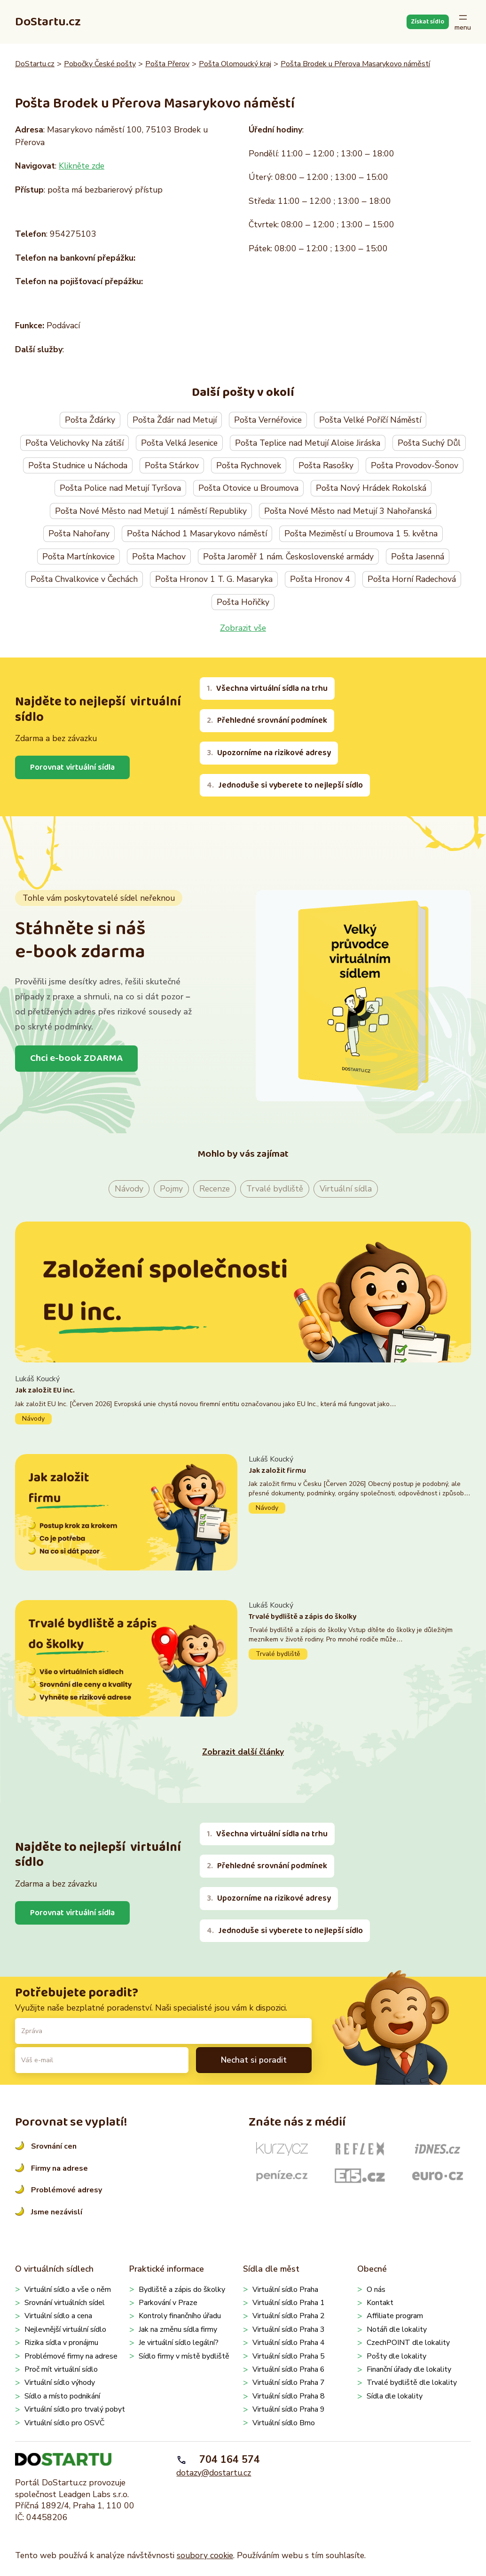  What do you see at coordinates (90, 419) in the screenshot?
I see `Pošta Žďárky` at bounding box center [90, 419].